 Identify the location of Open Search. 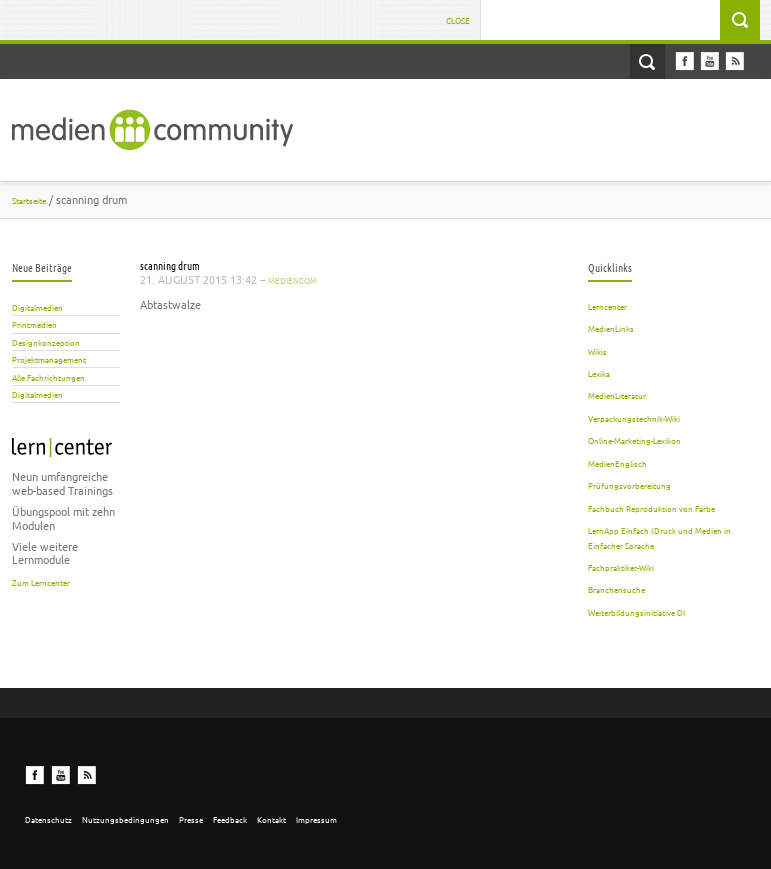
(647, 61).